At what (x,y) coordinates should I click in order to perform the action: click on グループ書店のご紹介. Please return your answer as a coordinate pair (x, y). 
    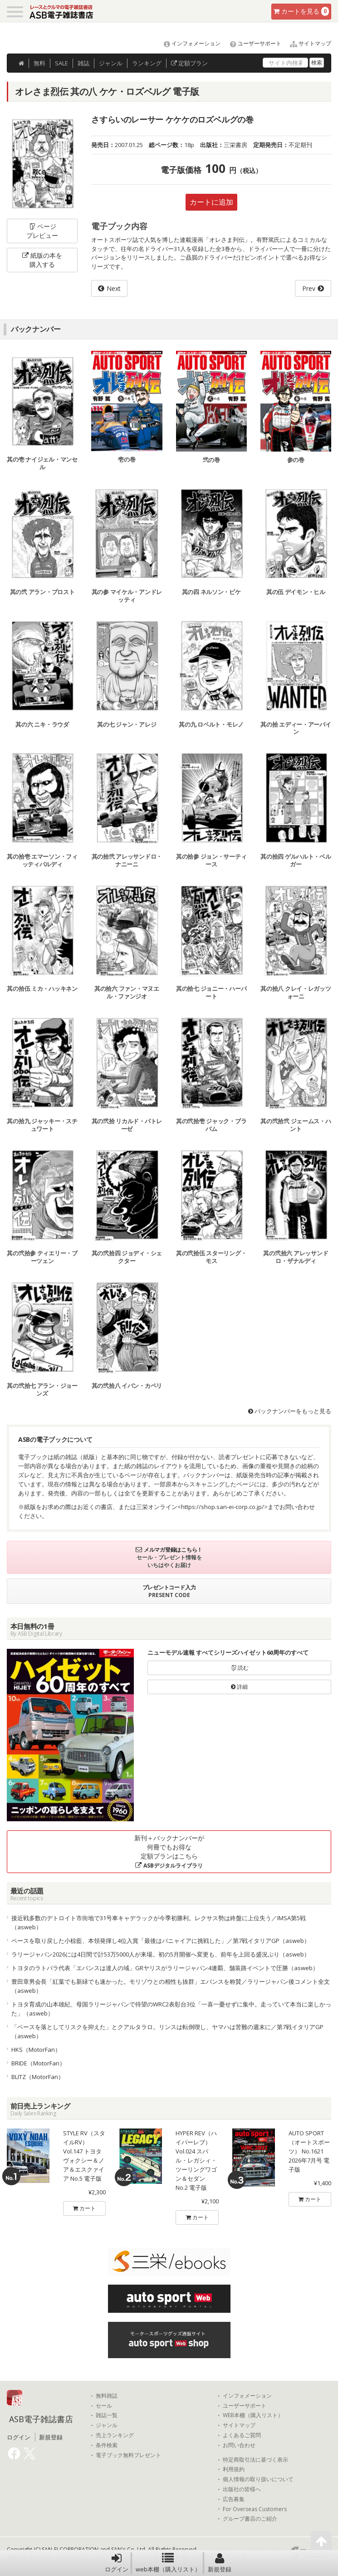
    Looking at the image, I should click on (250, 2518).